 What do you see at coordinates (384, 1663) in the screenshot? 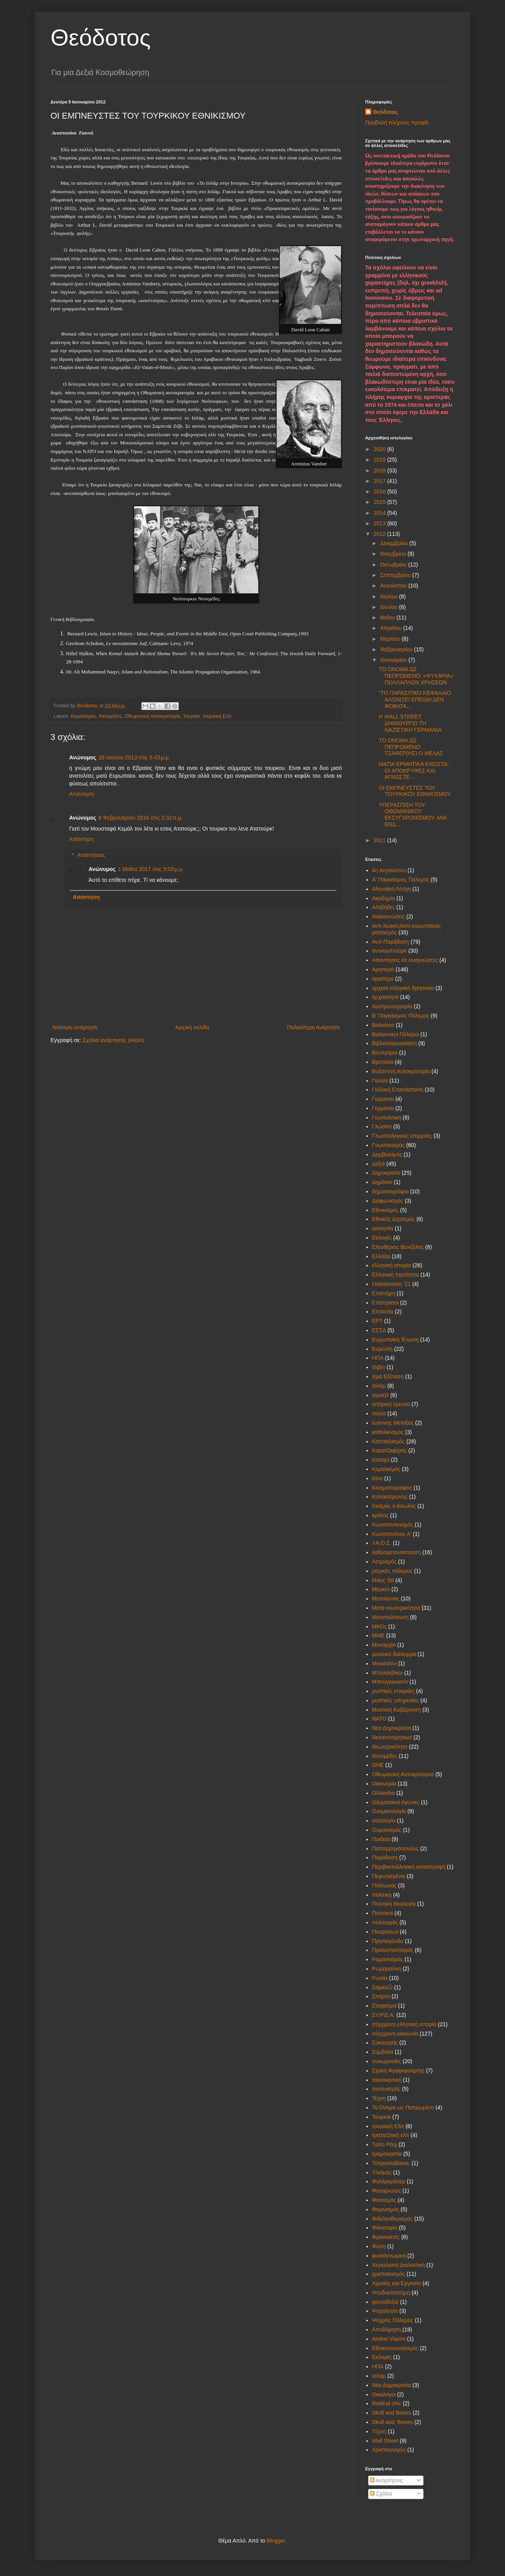
I see `Μουσολίνι` at bounding box center [384, 1663].